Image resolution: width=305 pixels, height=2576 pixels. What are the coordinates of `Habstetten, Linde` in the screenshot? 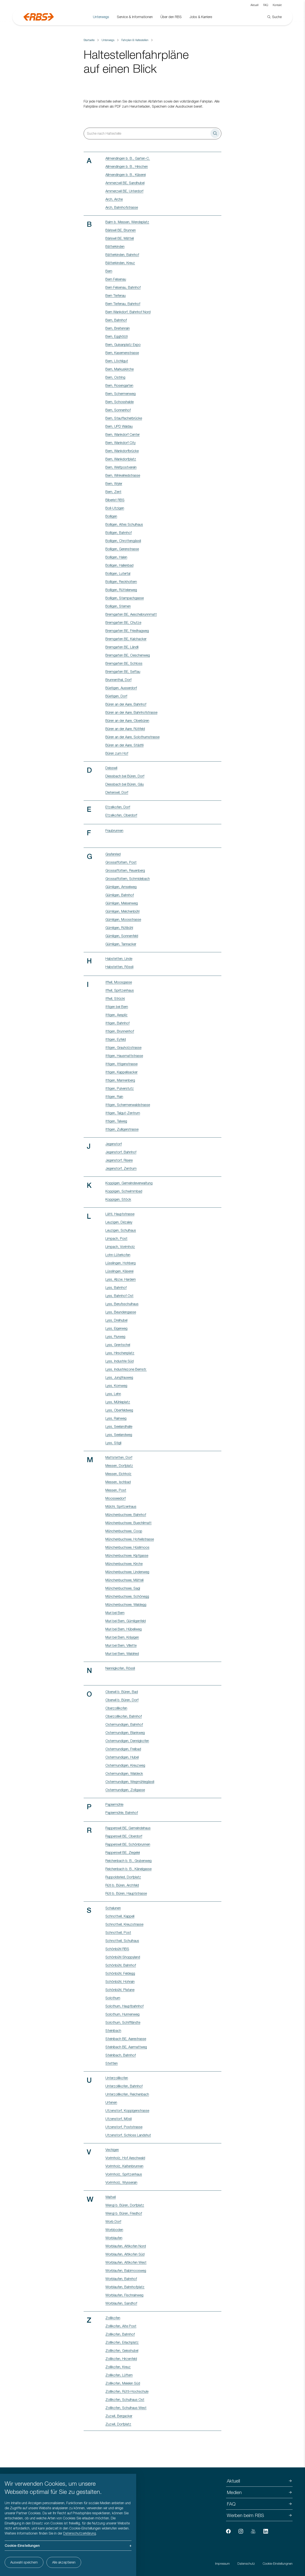 It's located at (118, 959).